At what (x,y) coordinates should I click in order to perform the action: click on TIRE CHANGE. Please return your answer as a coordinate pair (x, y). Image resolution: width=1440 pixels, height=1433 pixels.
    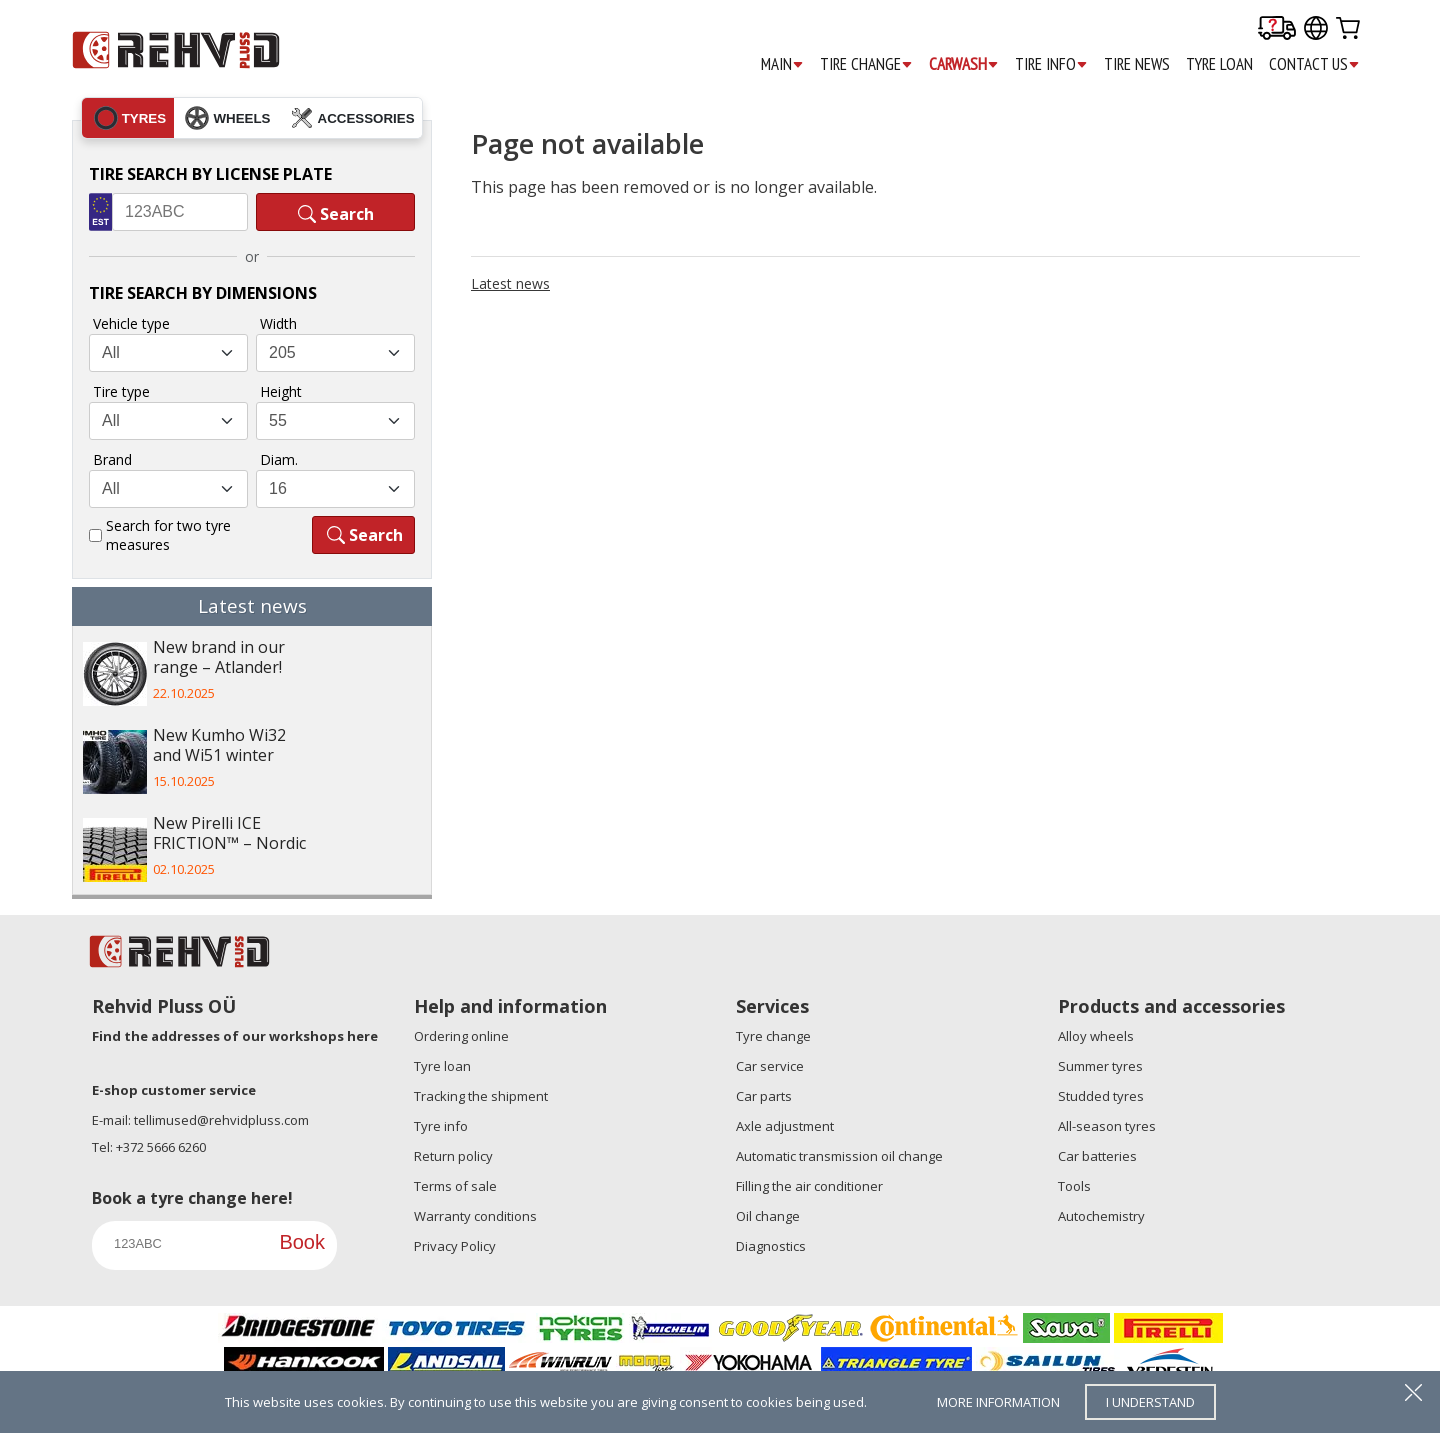
    Looking at the image, I should click on (866, 64).